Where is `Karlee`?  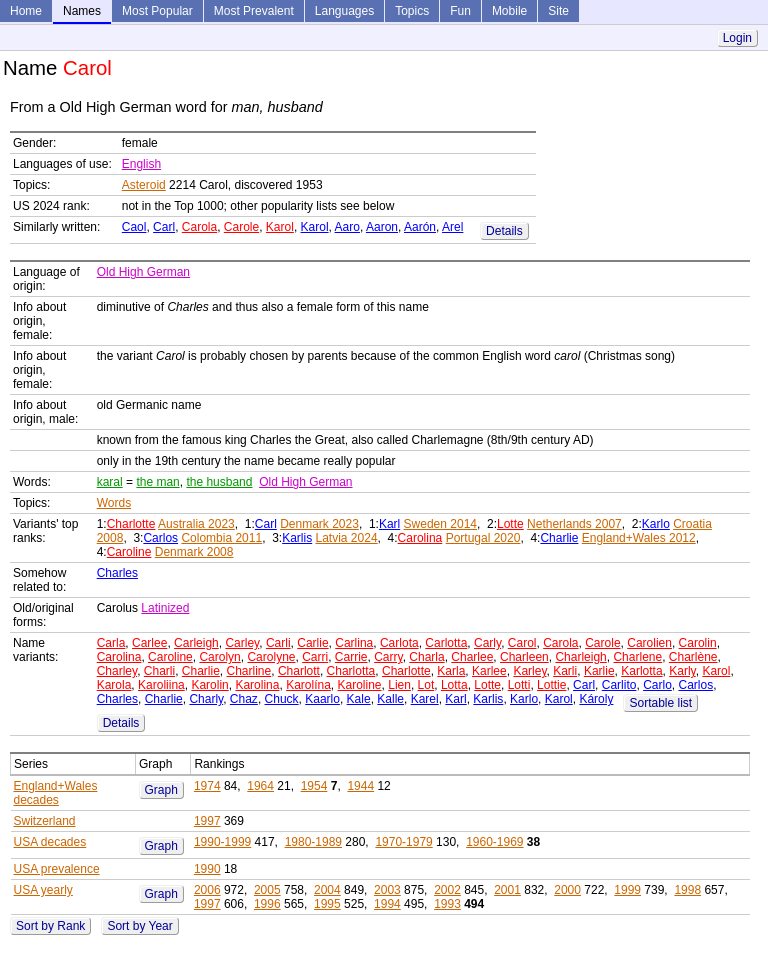
Karlee is located at coordinates (489, 671).